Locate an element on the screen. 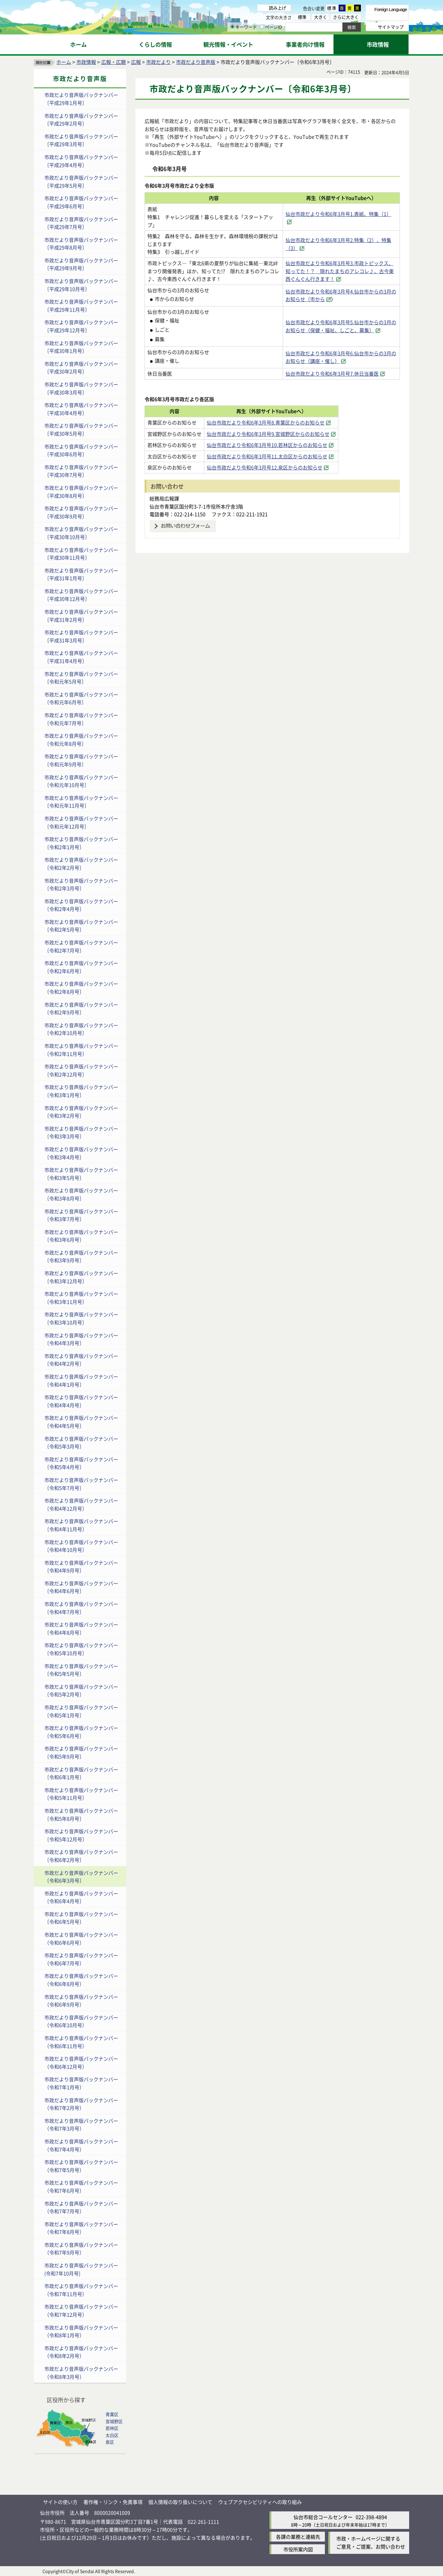 Image resolution: width=443 pixels, height=2576 pixels. 市政だより音声版バックナンバー〔平成30年7月号〕 is located at coordinates (81, 471).